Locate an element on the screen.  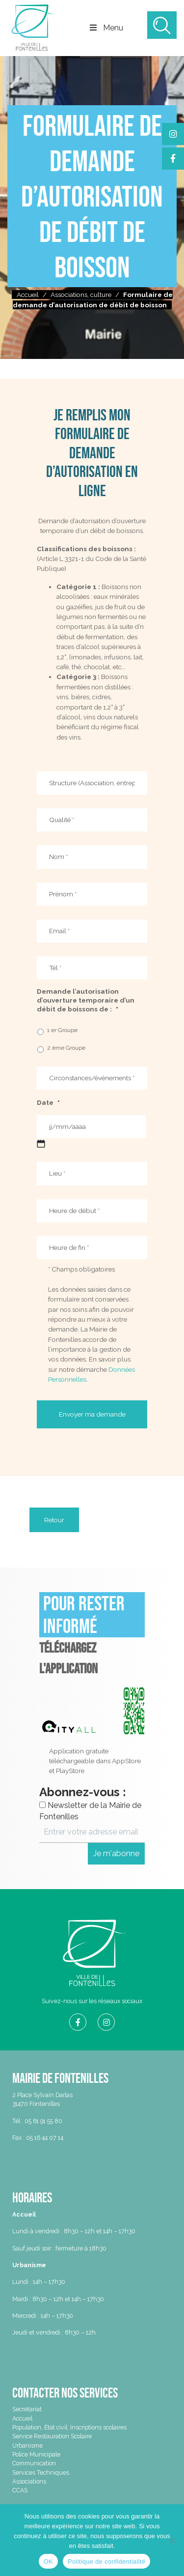
Newsletter de la Mairie de Fontenilles is located at coordinates (90, 1811).